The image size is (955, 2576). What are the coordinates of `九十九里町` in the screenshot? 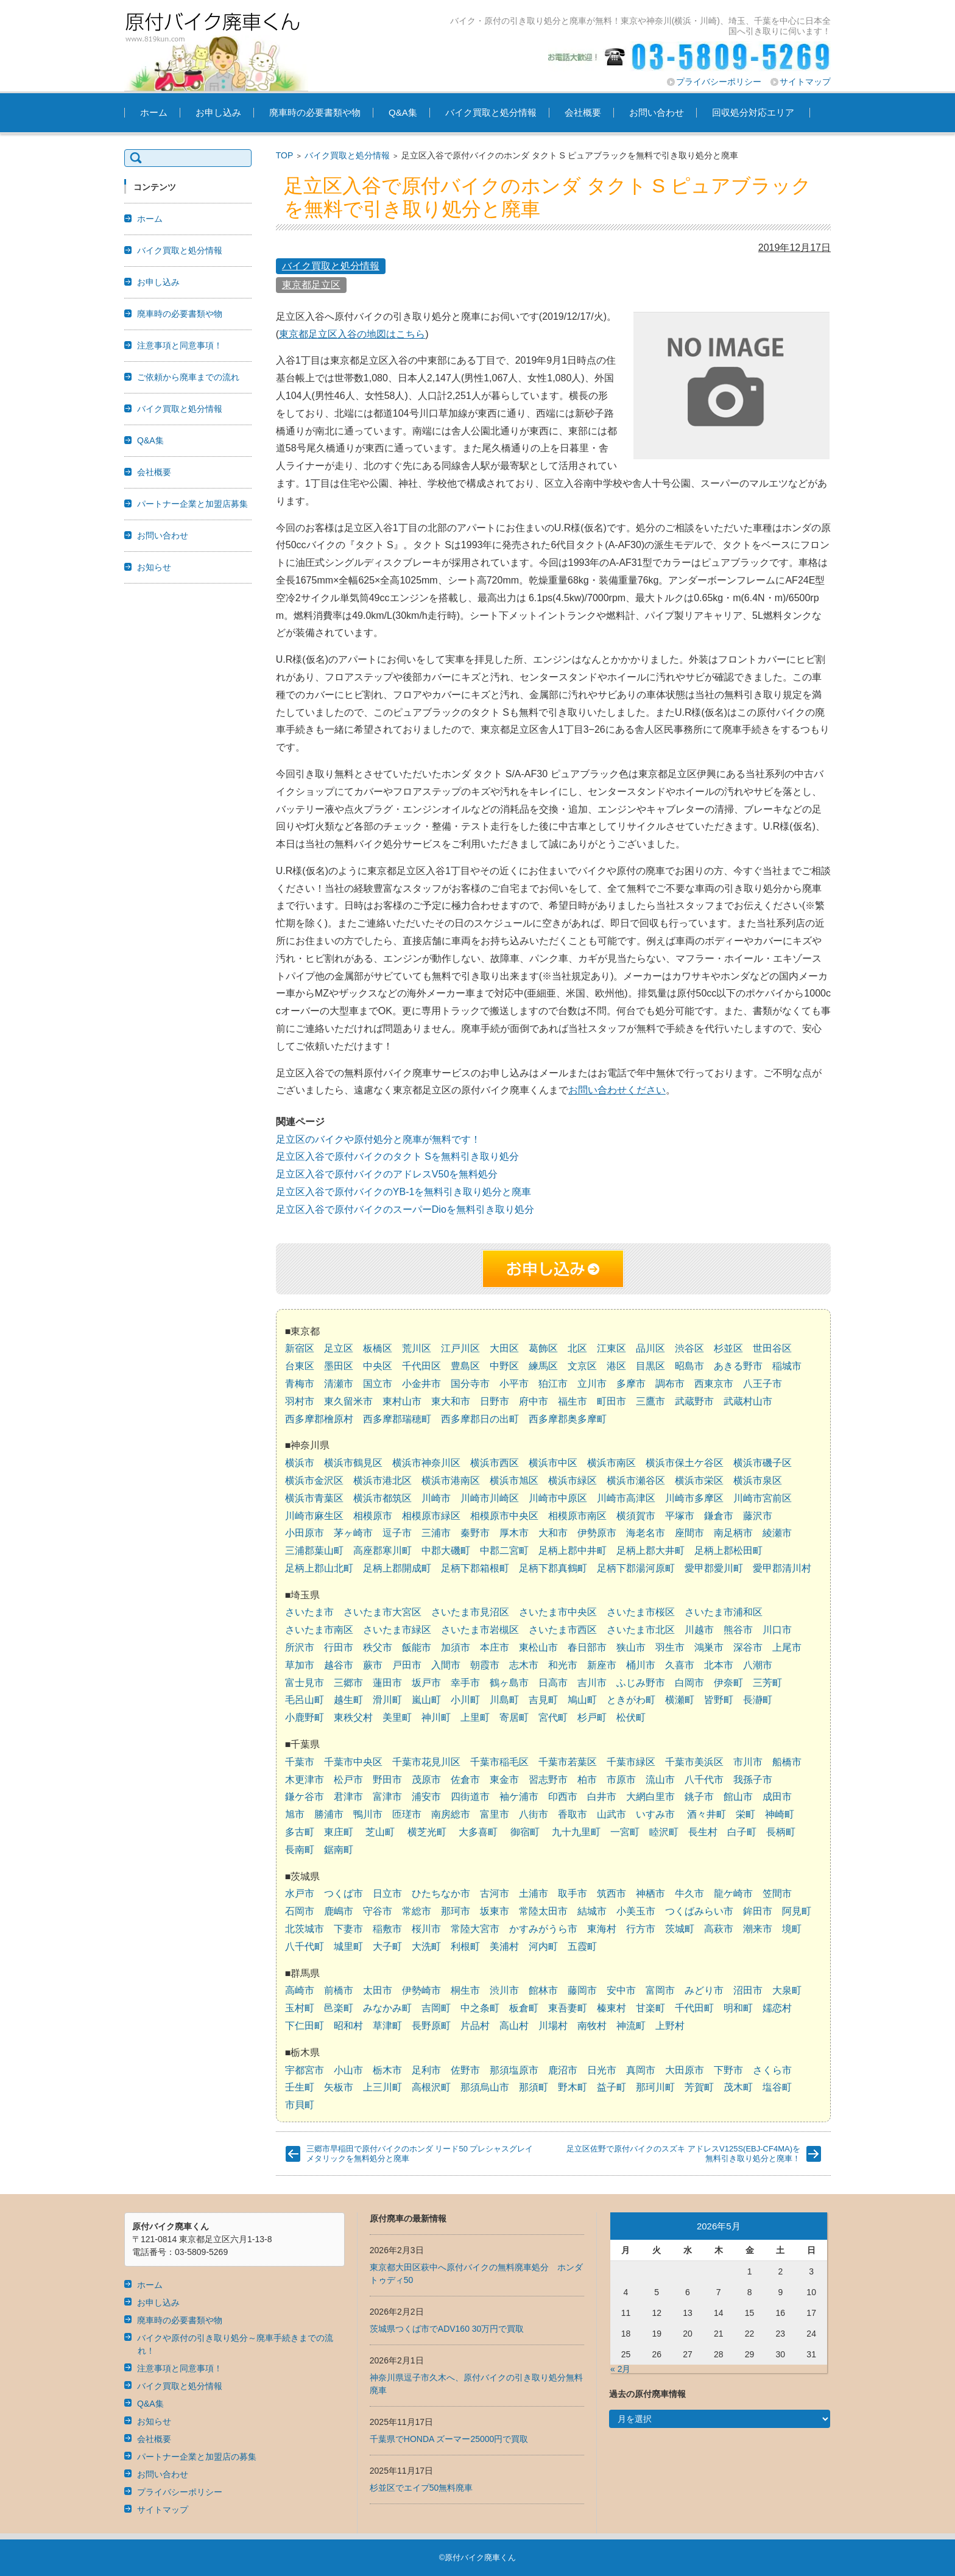 It's located at (576, 1832).